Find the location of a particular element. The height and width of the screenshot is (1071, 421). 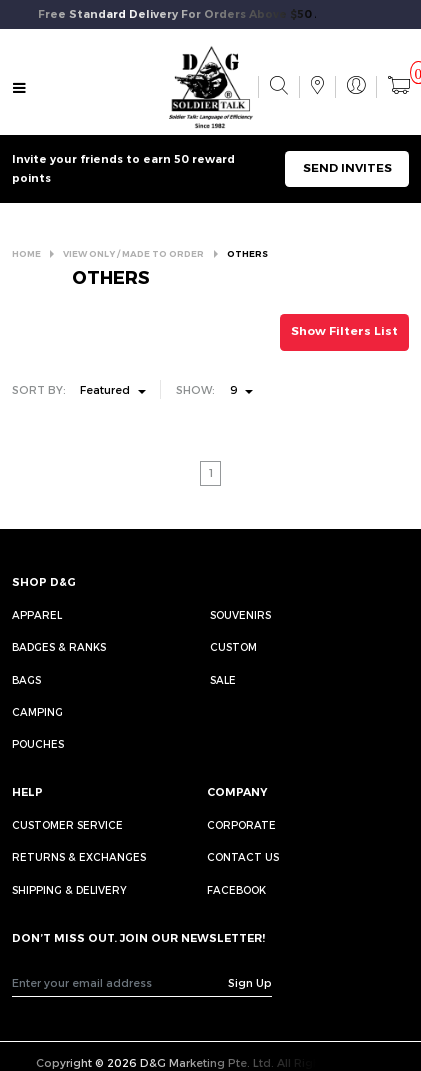

SHIPPING & DELIVERY is located at coordinates (69, 890).